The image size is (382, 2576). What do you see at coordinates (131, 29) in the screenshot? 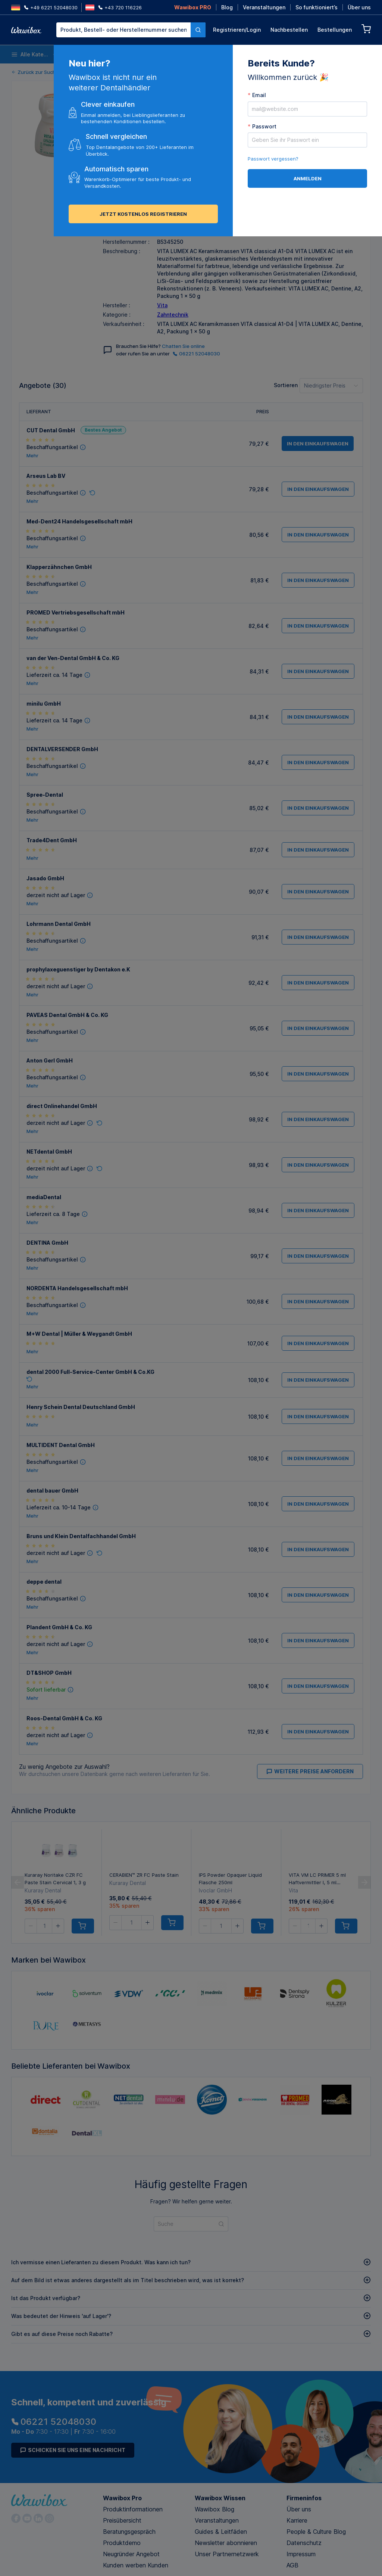
I see `[combobox]` at bounding box center [131, 29].